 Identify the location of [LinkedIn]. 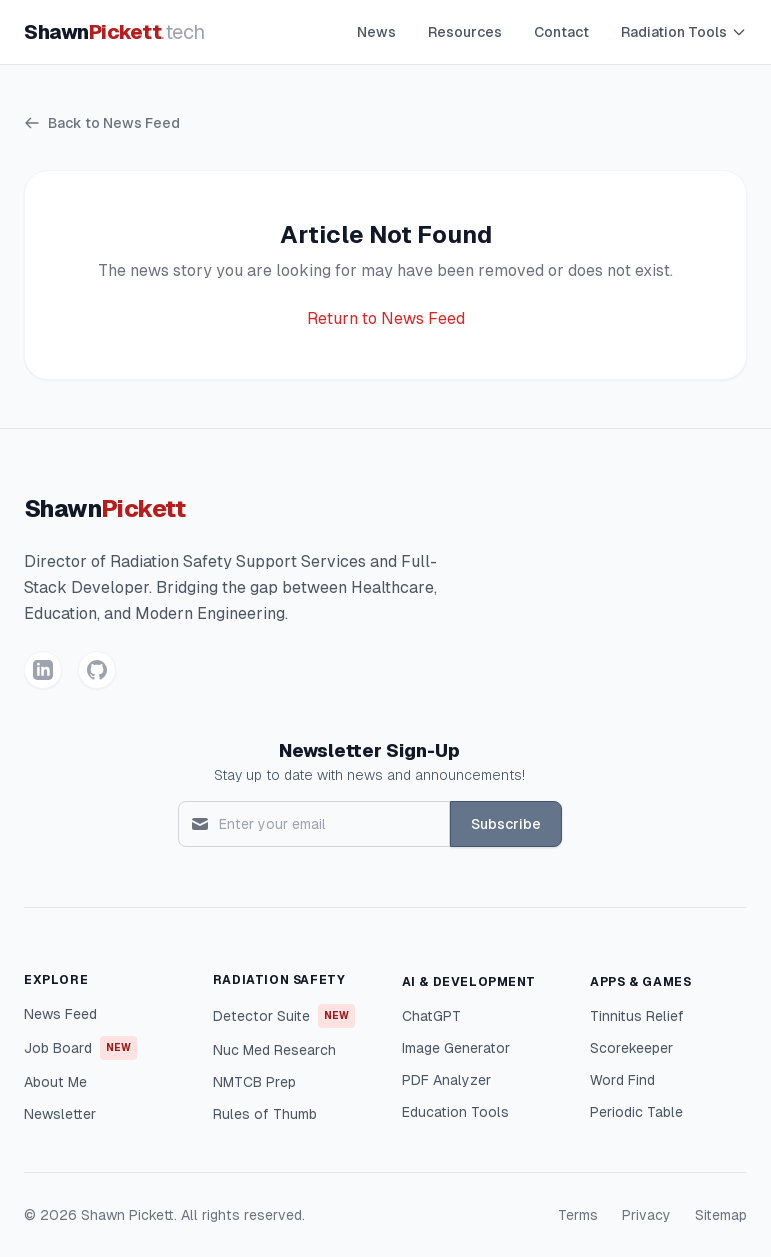
(43, 670).